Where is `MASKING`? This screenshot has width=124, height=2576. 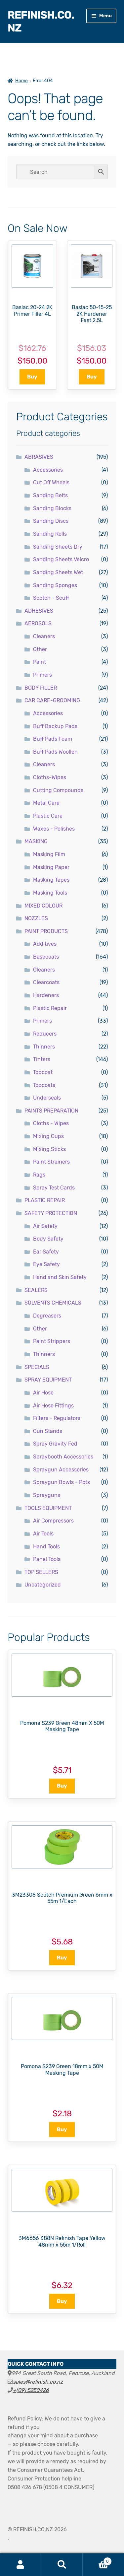
MASKING is located at coordinates (36, 841).